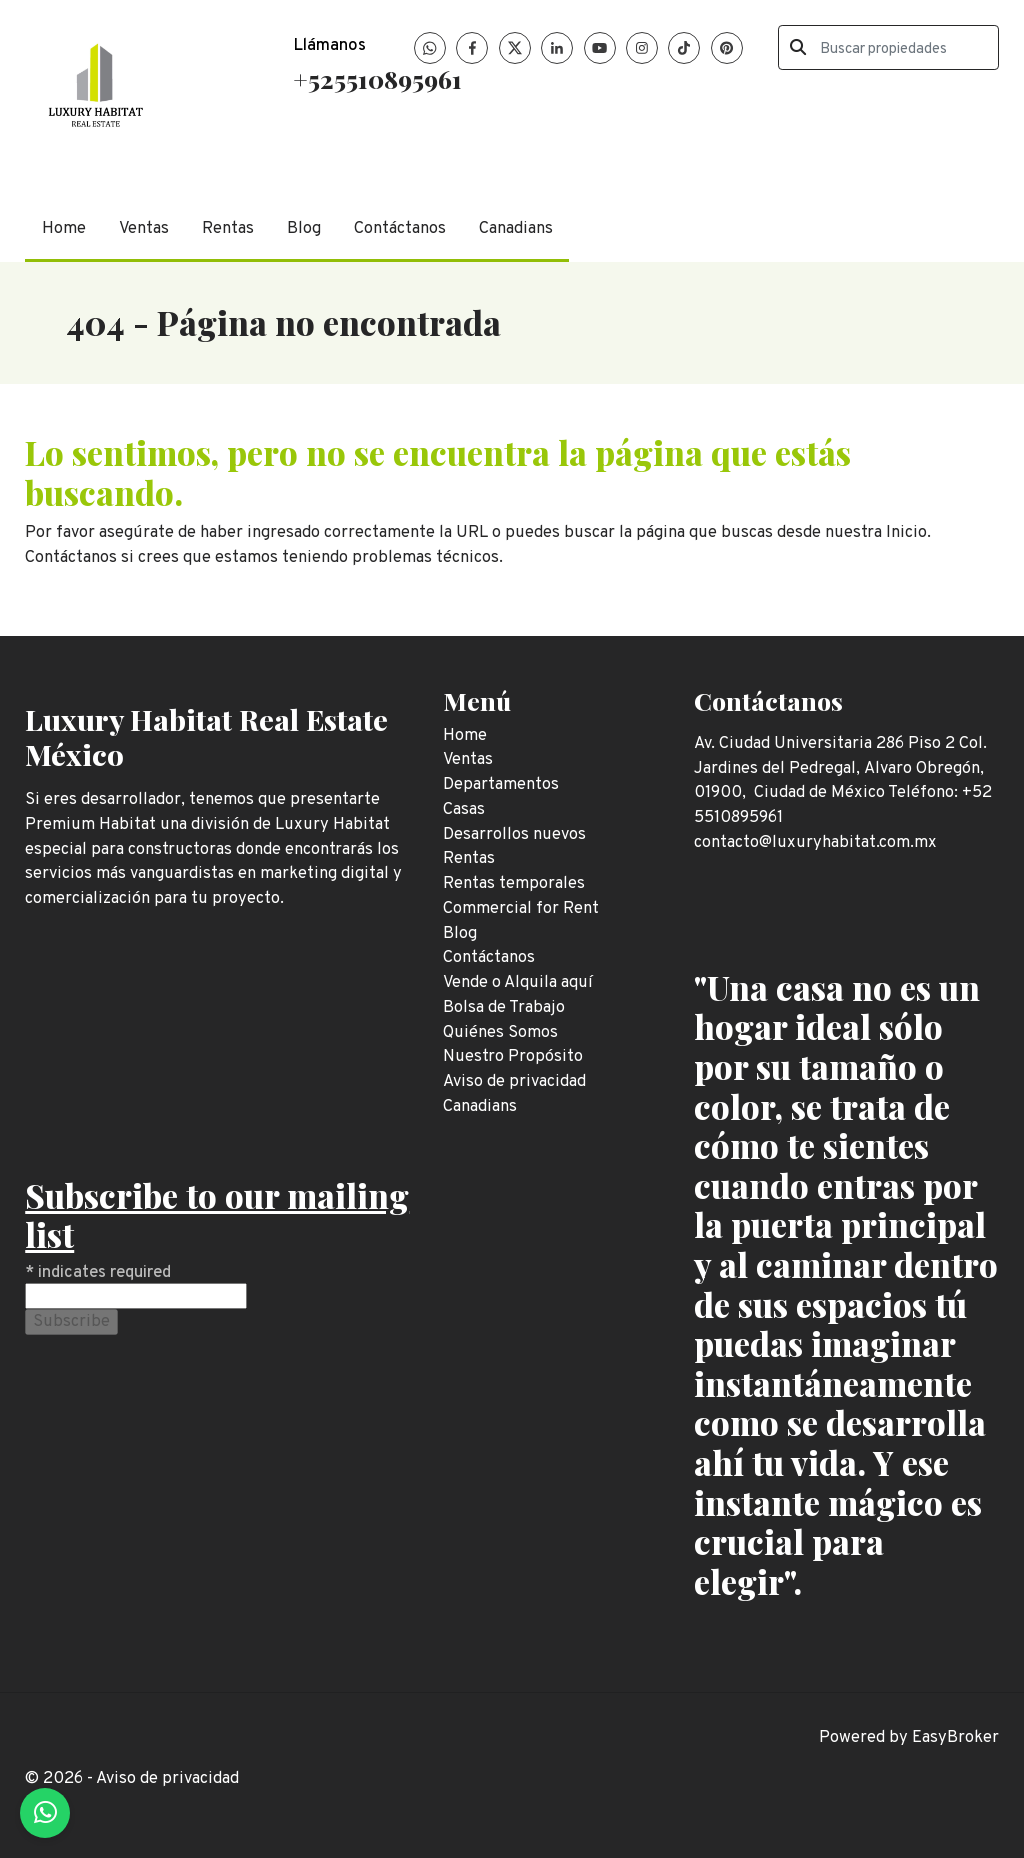 This screenshot has height=1858, width=1024. I want to click on Contáctanos, so click(400, 228).